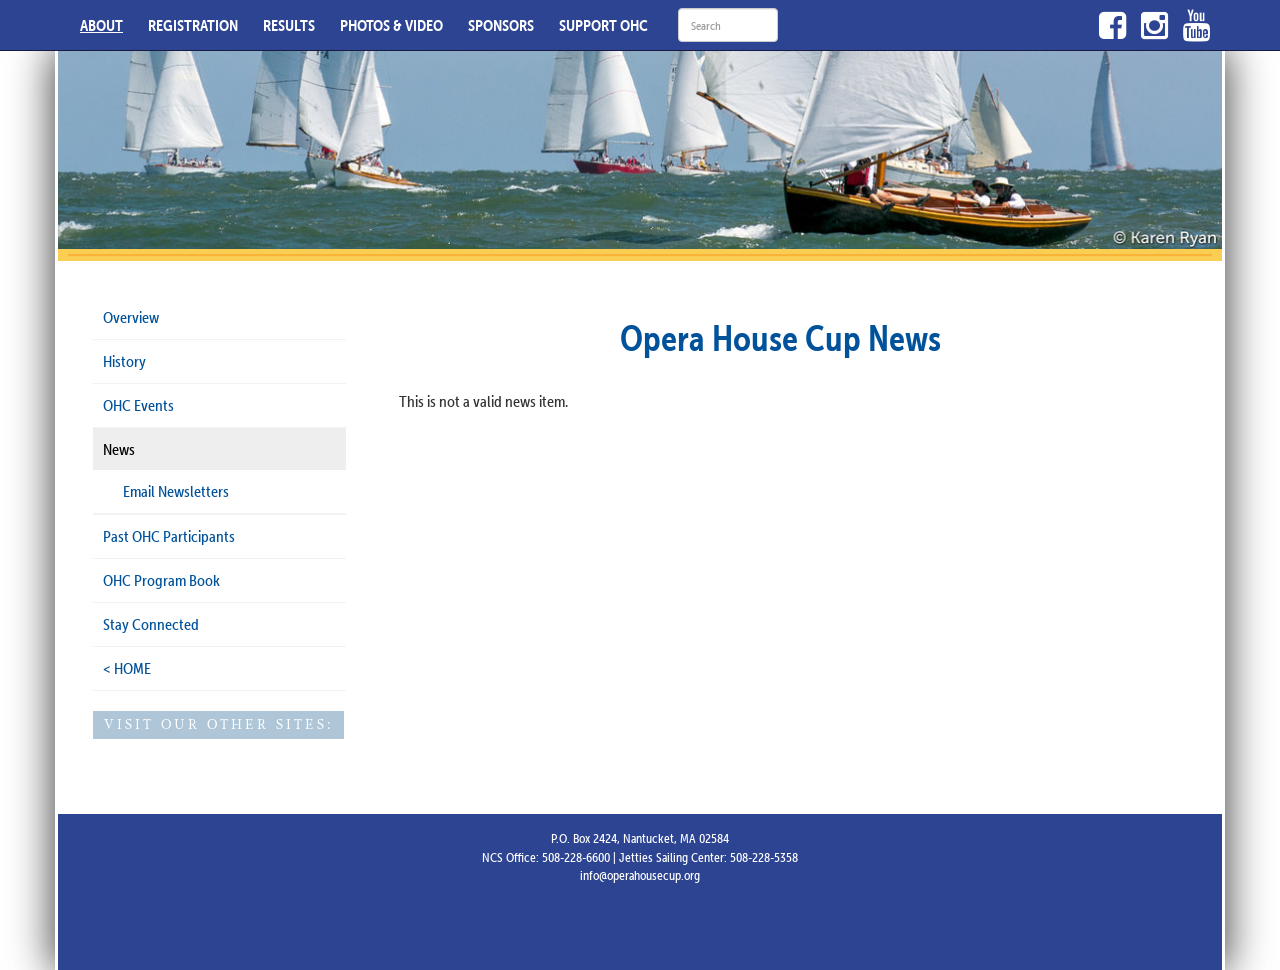 The image size is (1280, 970). I want to click on OHC Program Book, so click(161, 580).